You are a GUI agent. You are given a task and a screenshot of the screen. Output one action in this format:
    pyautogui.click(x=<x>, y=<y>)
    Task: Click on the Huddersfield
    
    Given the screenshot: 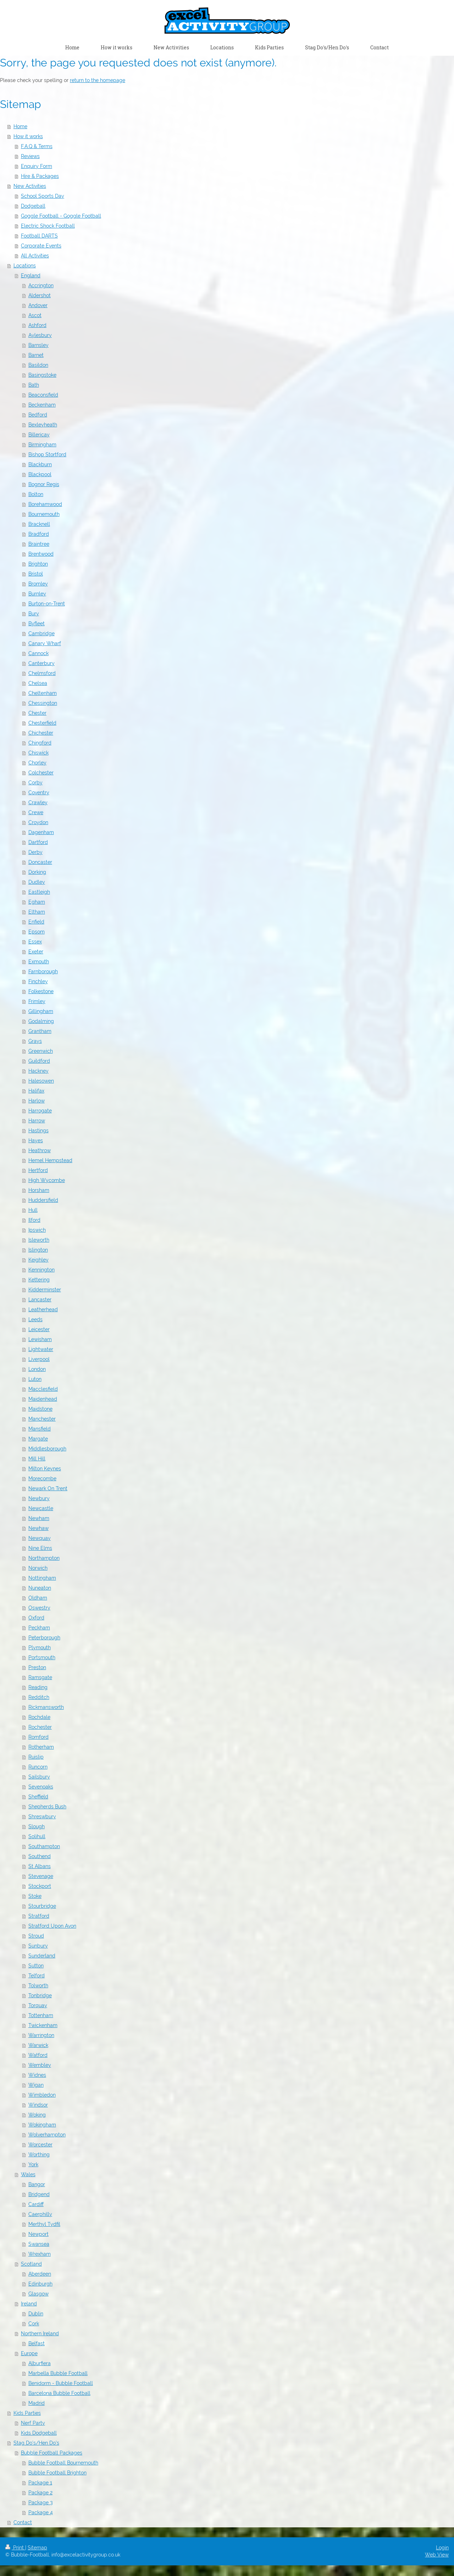 What is the action you would take?
    pyautogui.click(x=43, y=1200)
    